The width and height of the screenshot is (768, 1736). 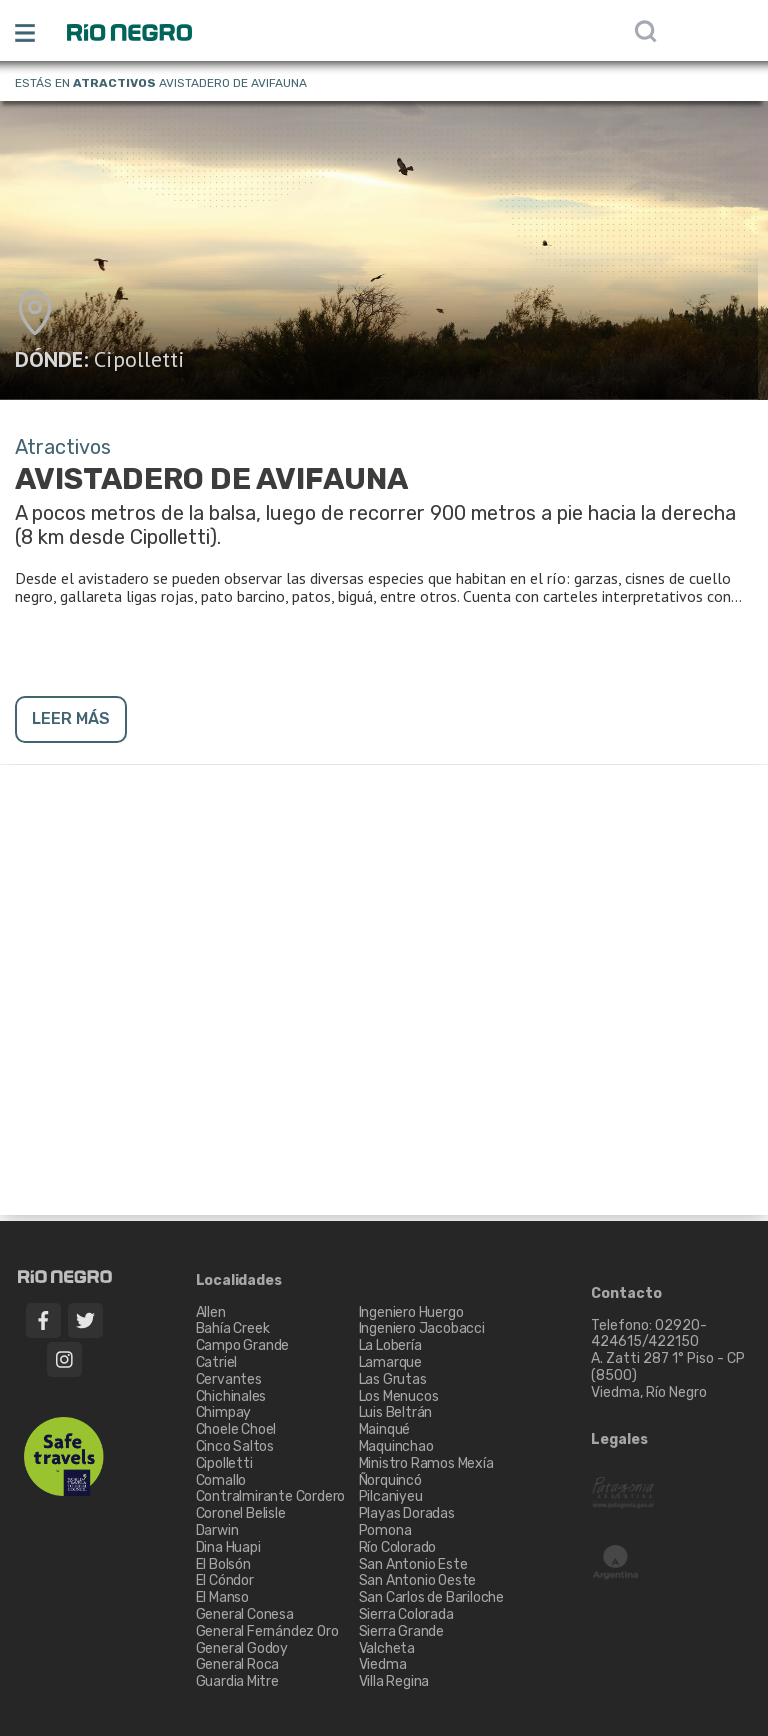 I want to click on Darwin, so click(x=217, y=1530).